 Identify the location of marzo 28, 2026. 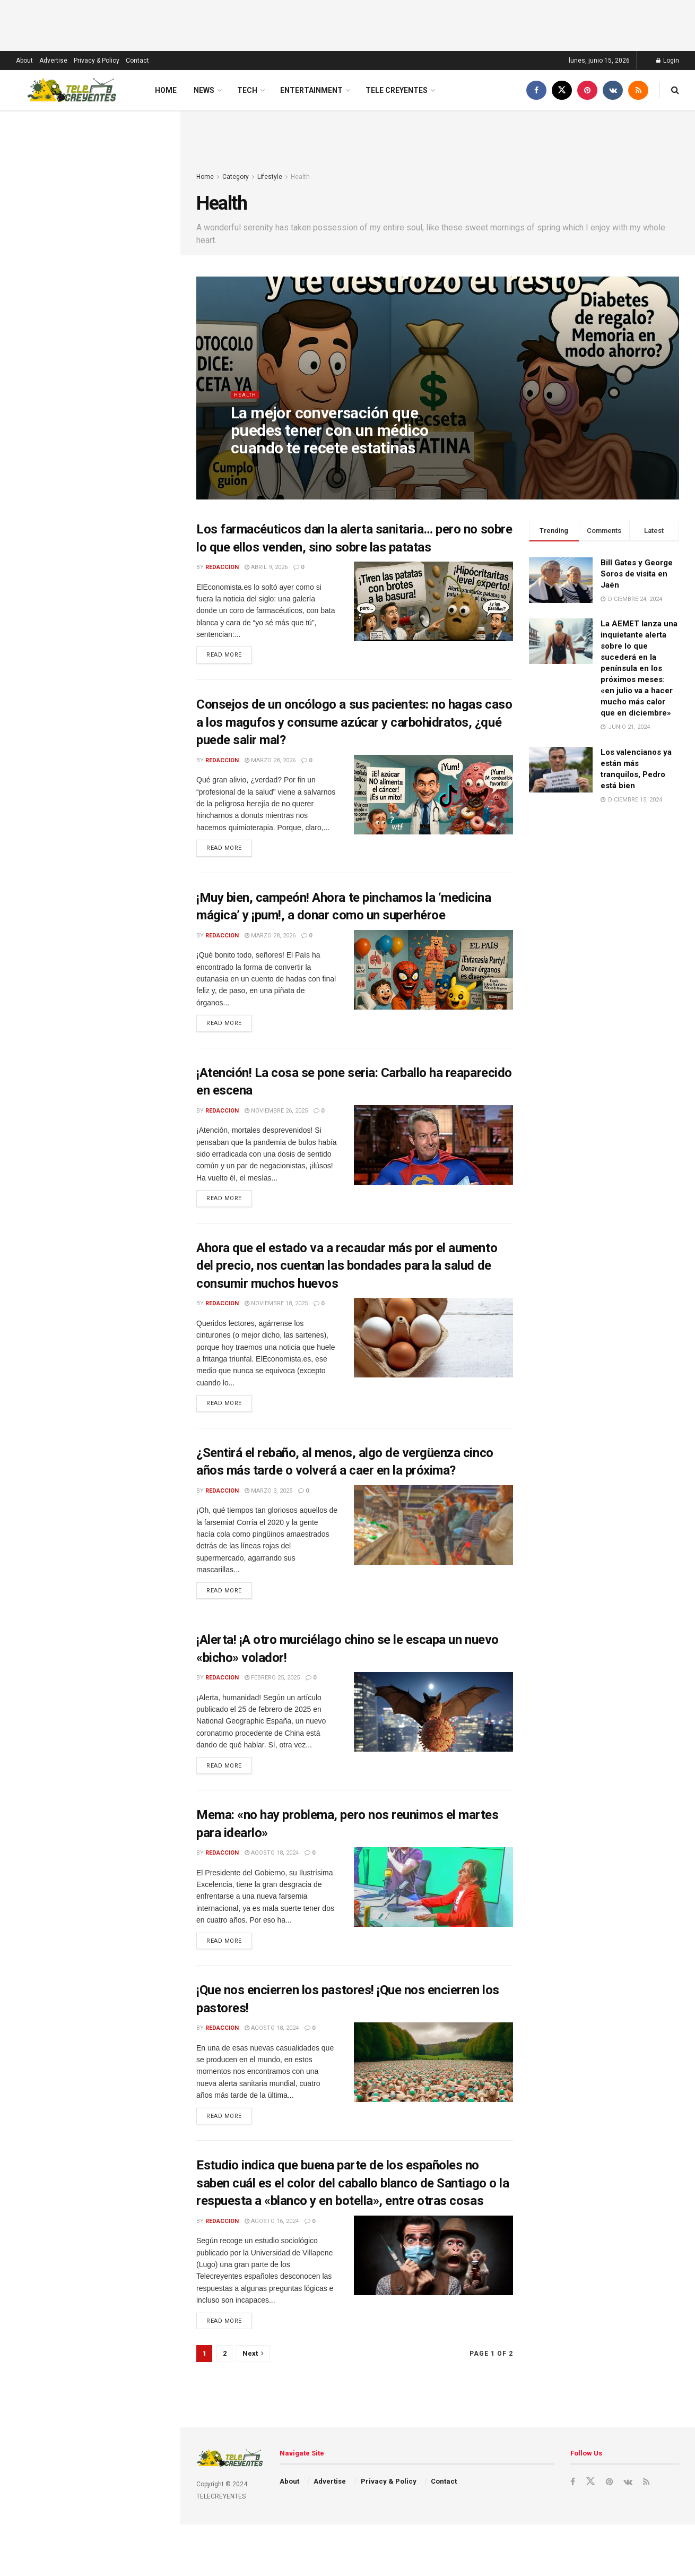
(270, 762).